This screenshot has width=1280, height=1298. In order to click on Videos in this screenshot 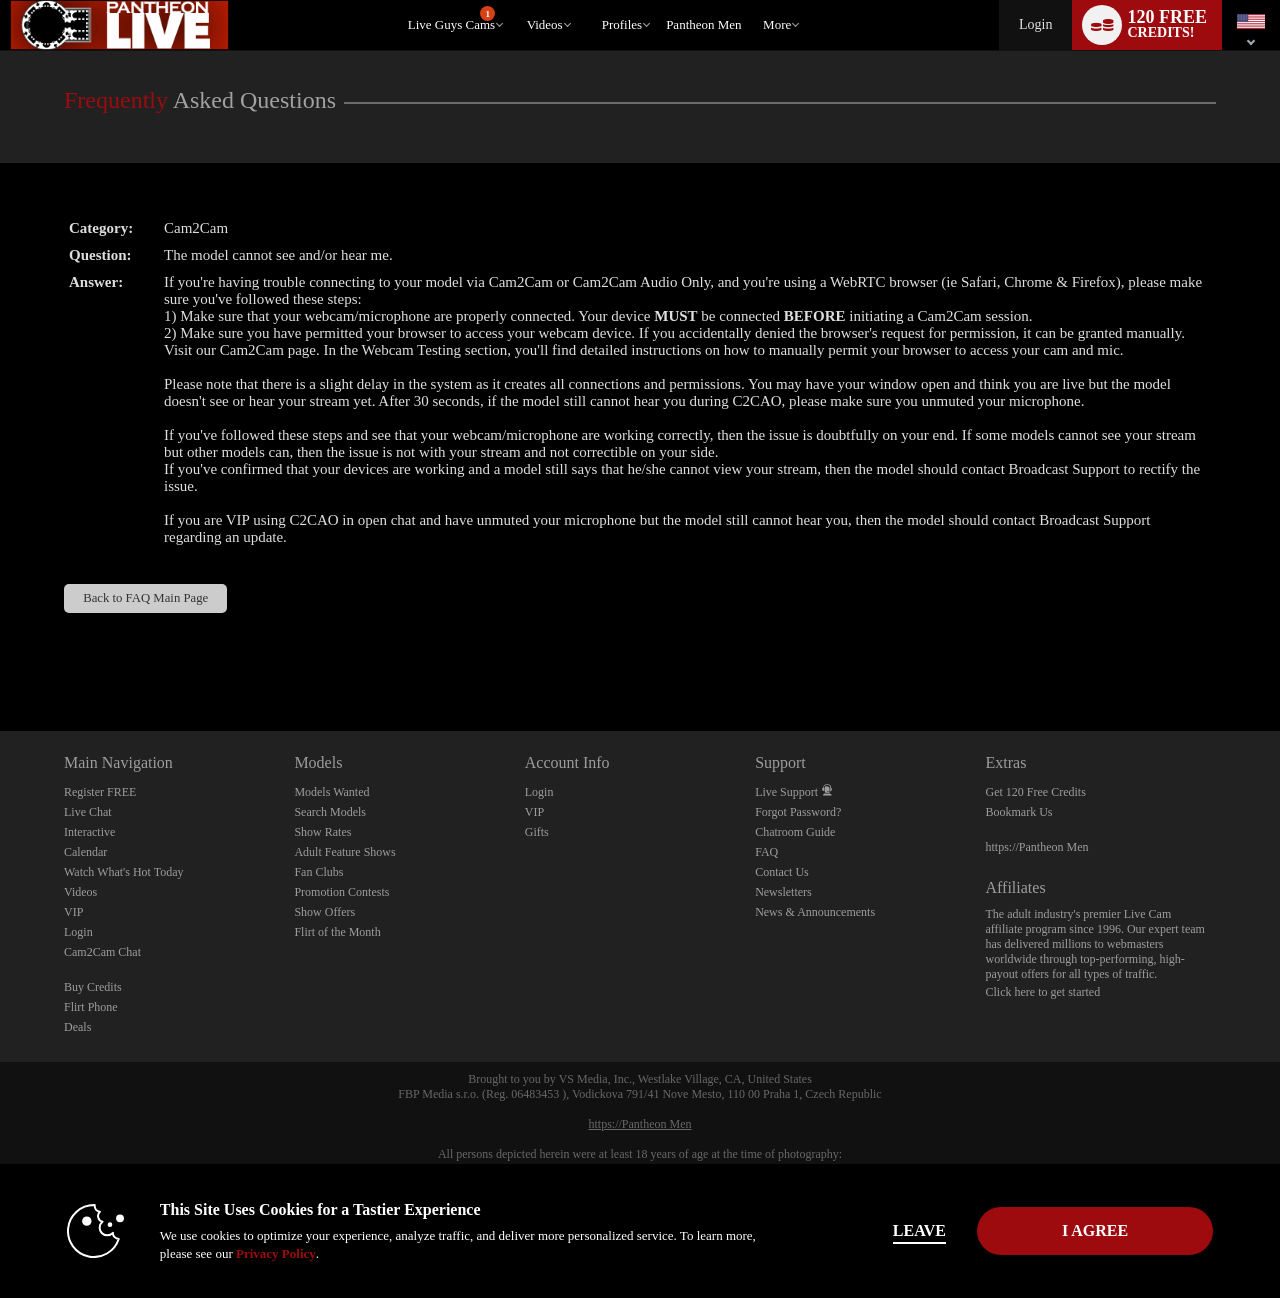, I will do `click(545, 24)`.